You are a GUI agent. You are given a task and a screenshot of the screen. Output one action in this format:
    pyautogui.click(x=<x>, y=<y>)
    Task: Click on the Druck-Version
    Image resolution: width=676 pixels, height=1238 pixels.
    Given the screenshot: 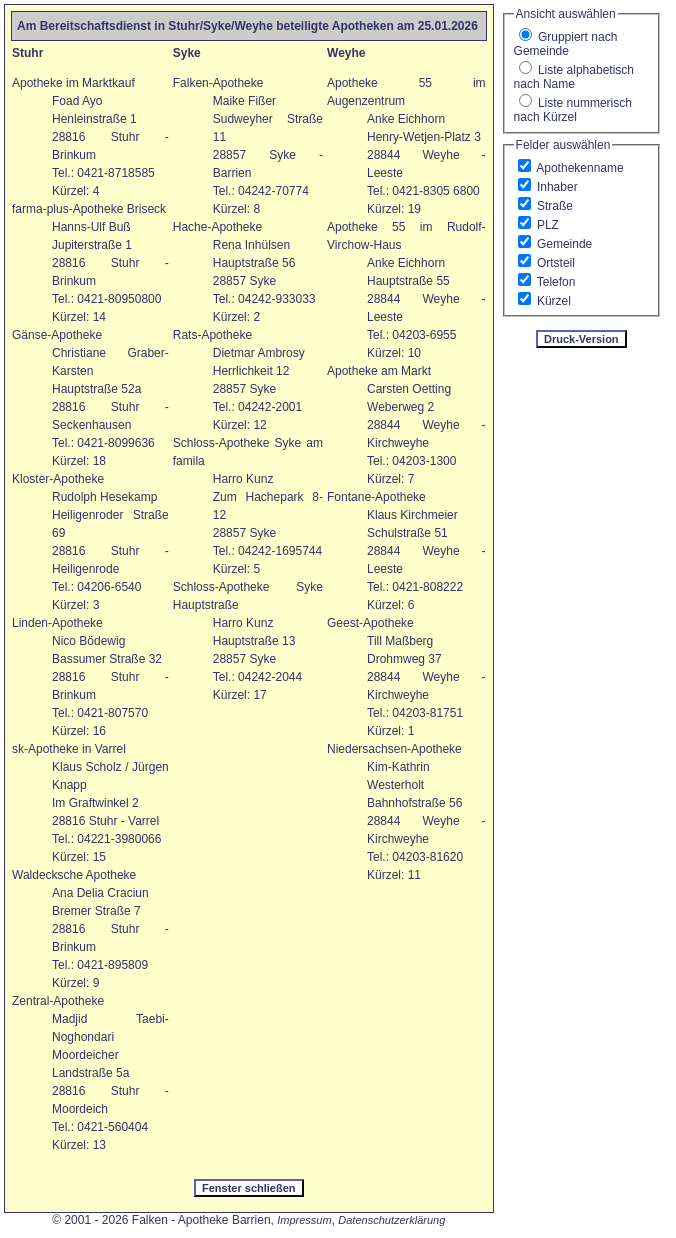 What is the action you would take?
    pyautogui.click(x=581, y=339)
    